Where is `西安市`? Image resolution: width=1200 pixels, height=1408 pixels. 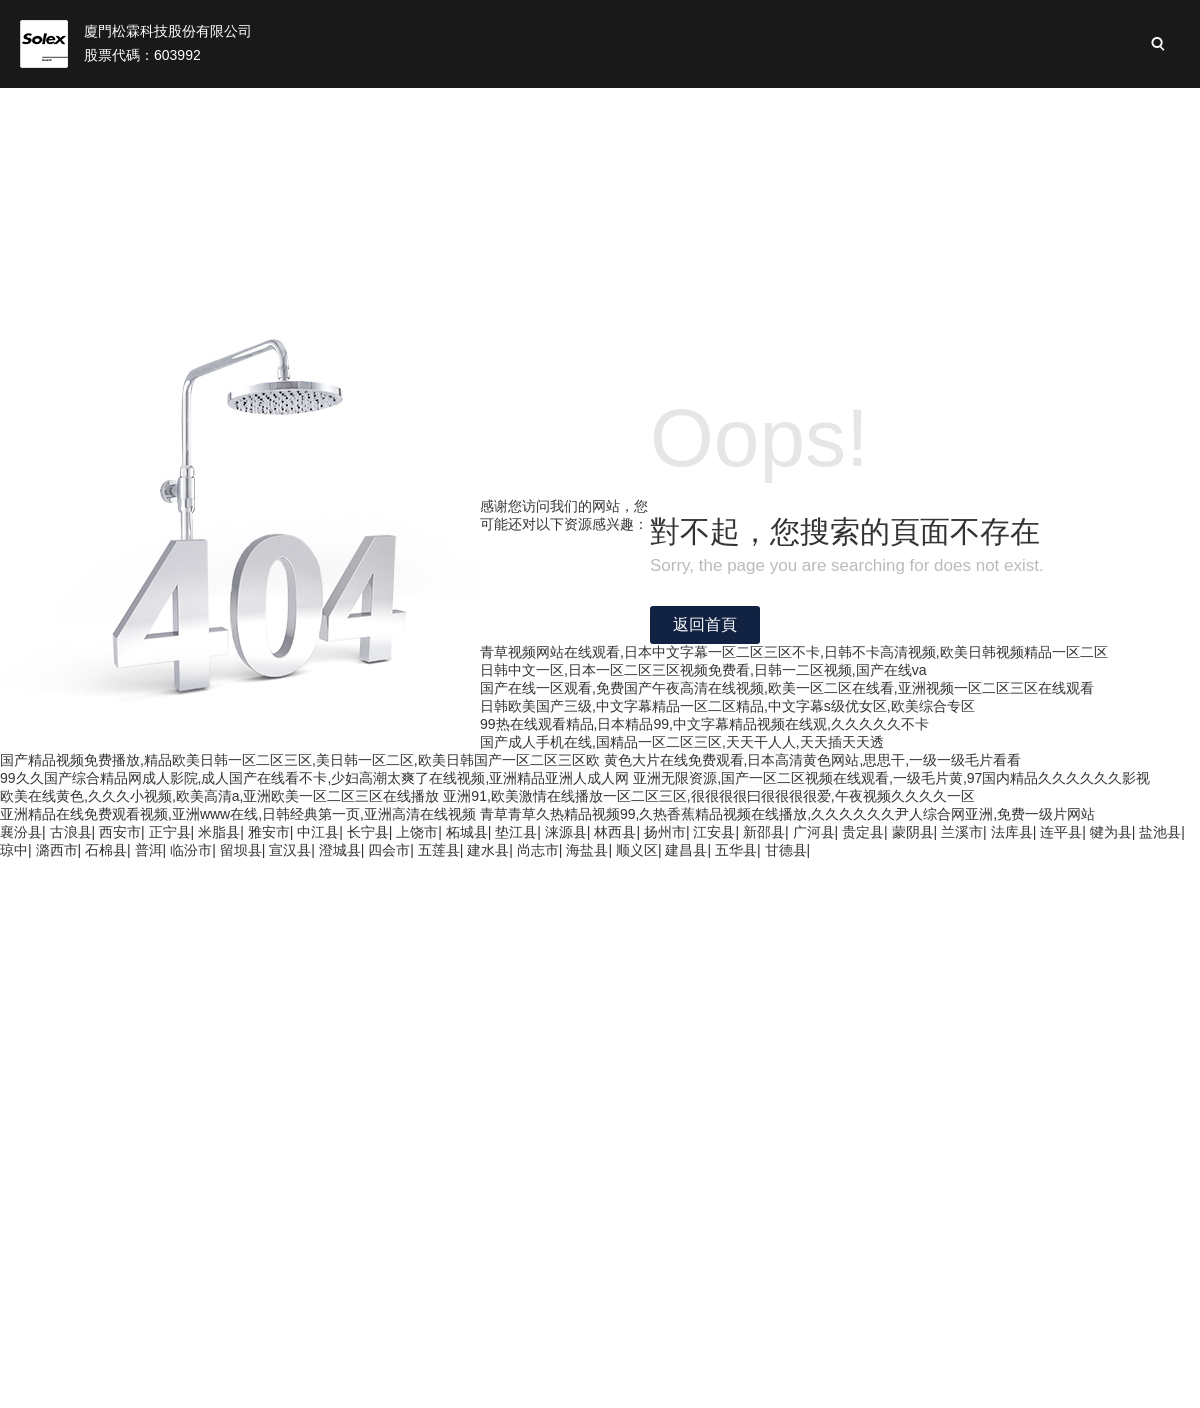 西安市 is located at coordinates (120, 832).